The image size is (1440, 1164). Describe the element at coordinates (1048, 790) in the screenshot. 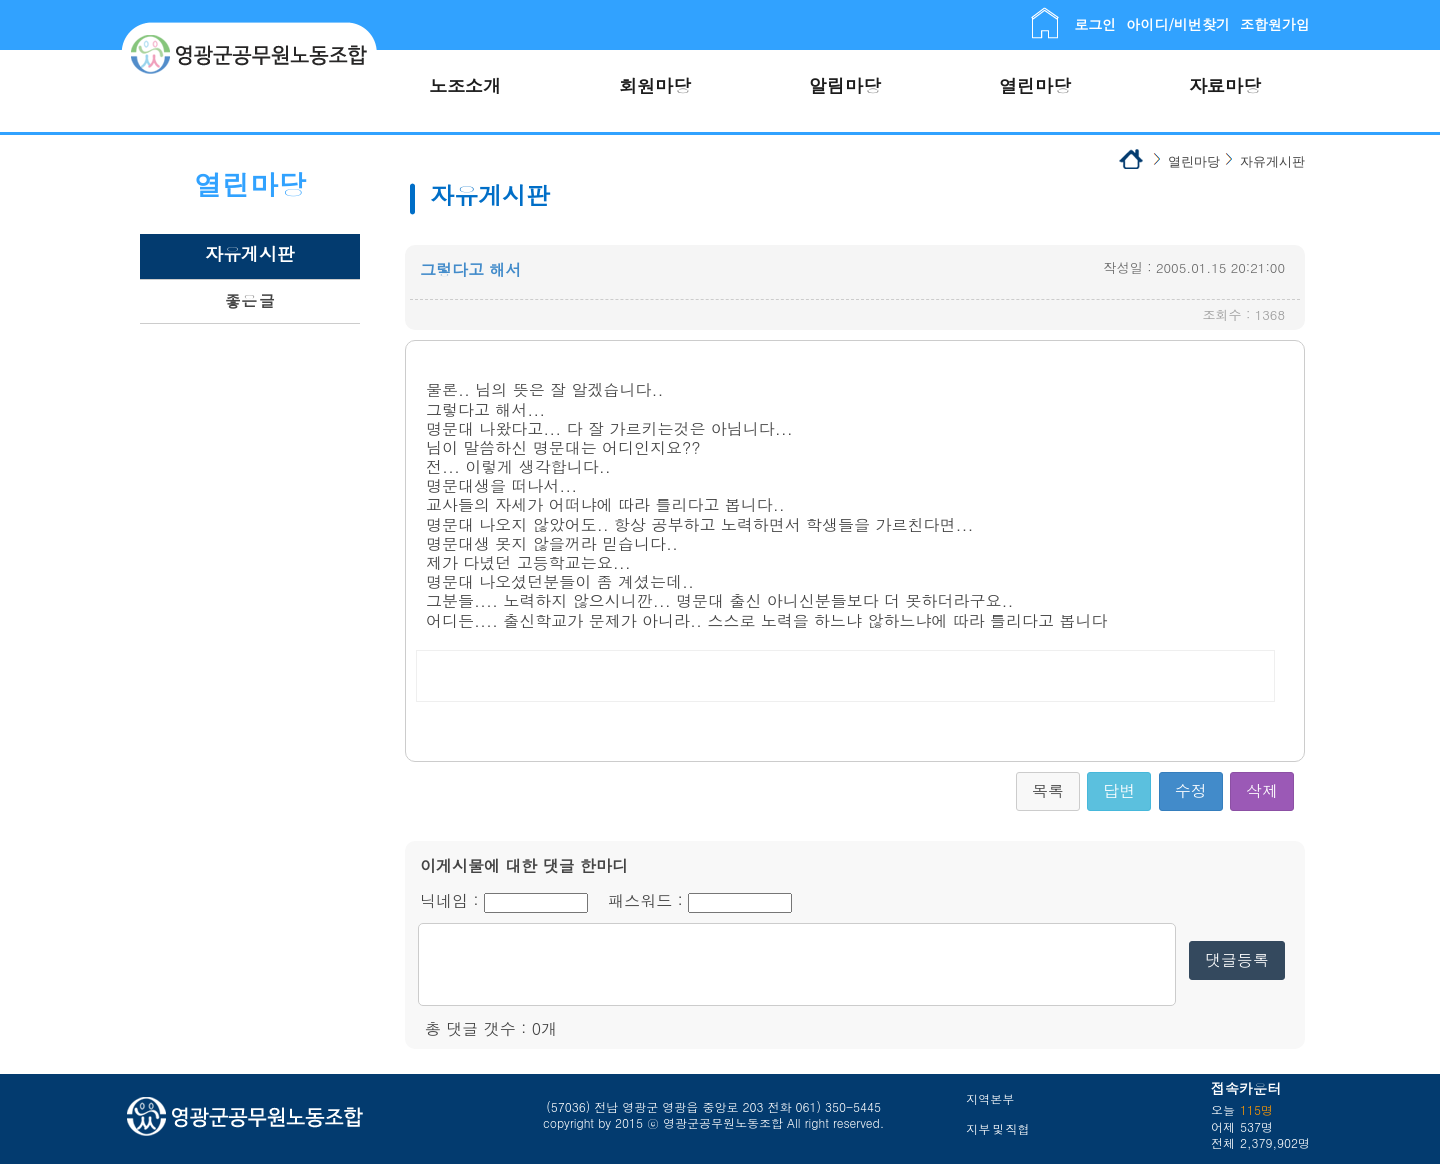

I see `목록` at that location.